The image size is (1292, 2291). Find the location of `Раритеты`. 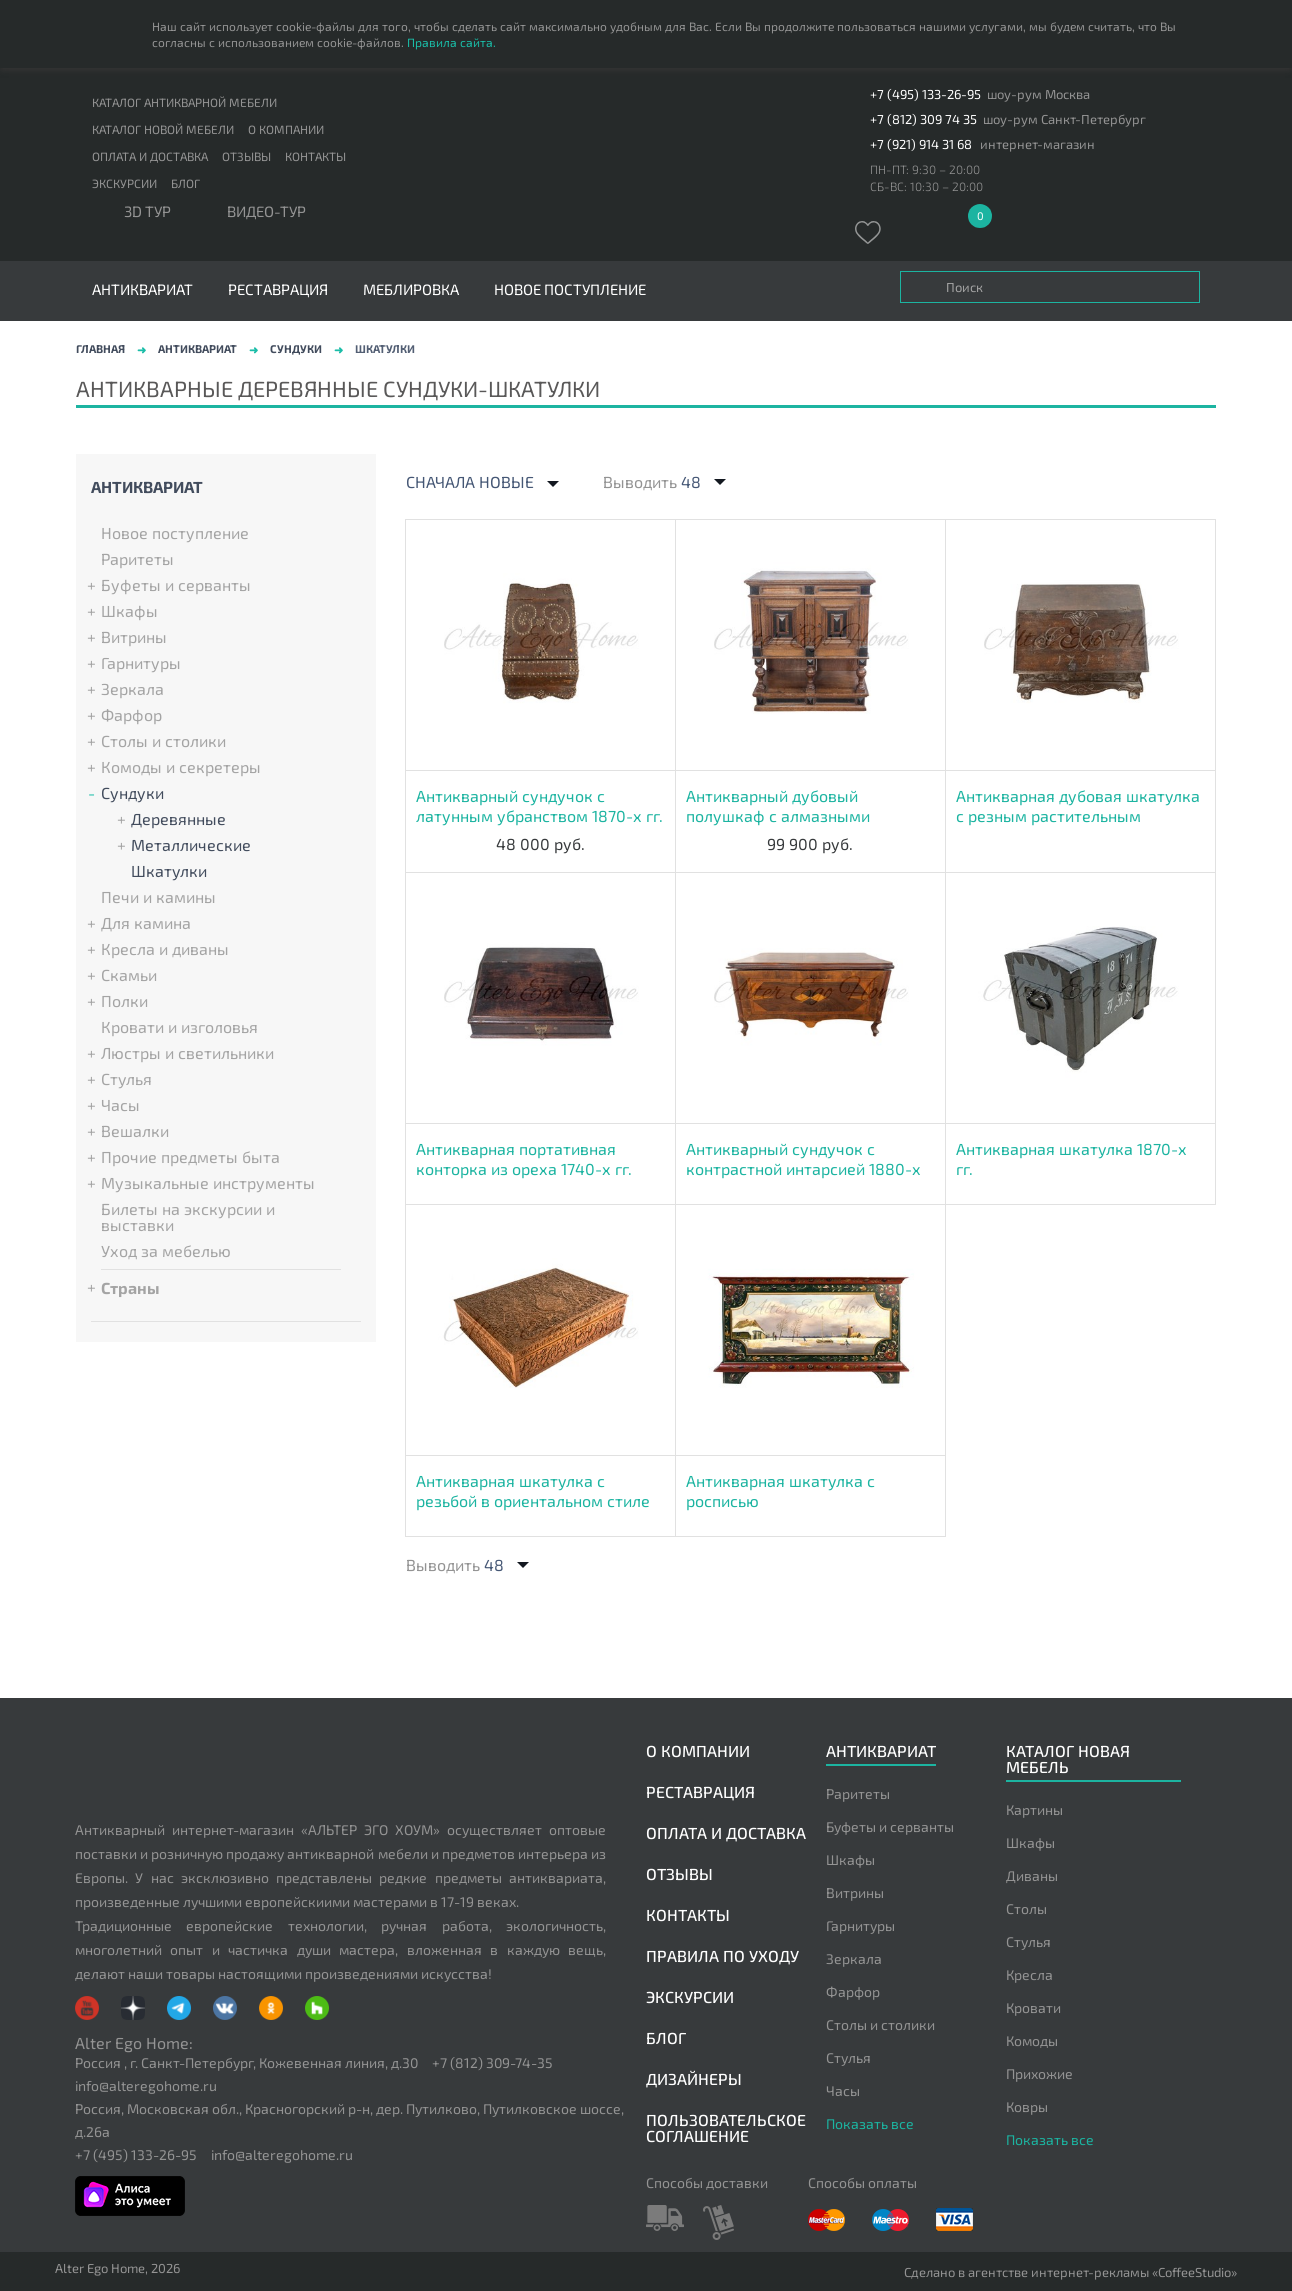

Раритеты is located at coordinates (137, 559).